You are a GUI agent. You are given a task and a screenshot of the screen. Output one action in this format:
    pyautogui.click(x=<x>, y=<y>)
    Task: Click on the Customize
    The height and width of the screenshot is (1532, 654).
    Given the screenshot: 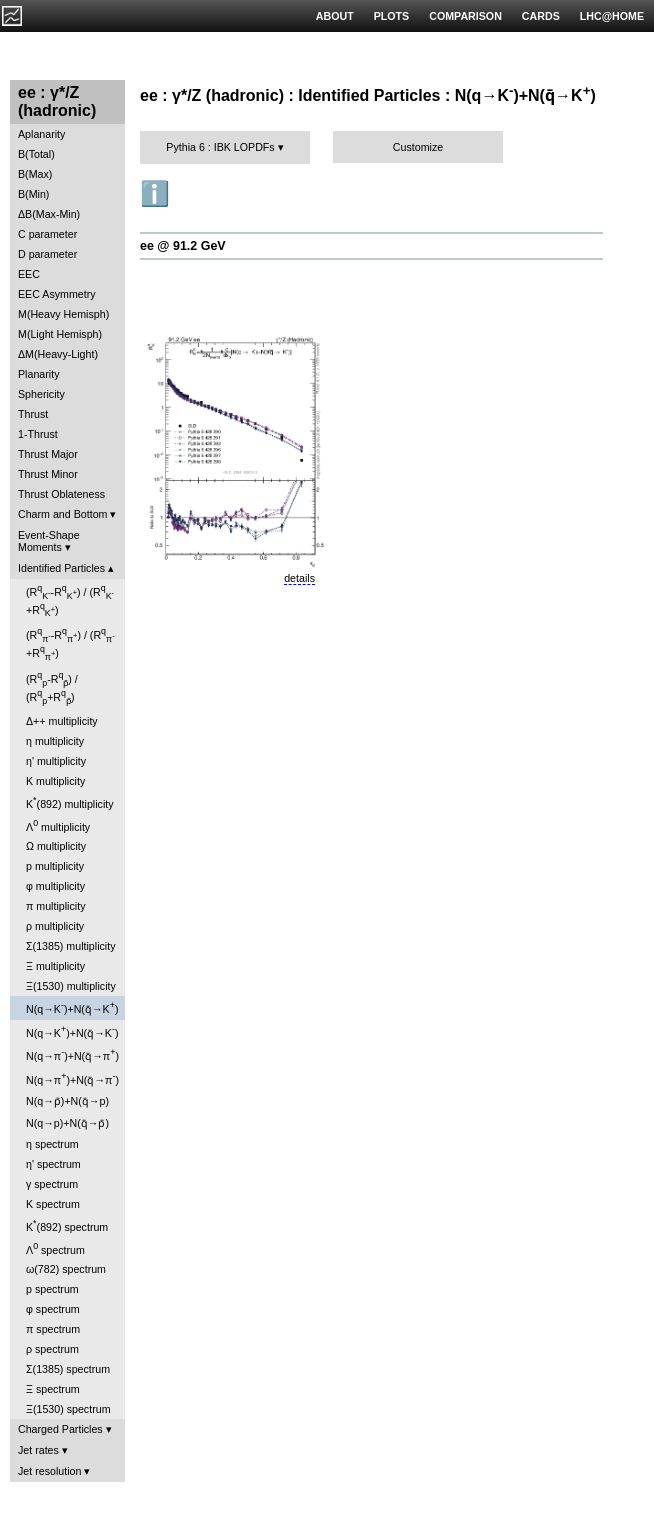 What is the action you would take?
    pyautogui.click(x=418, y=147)
    